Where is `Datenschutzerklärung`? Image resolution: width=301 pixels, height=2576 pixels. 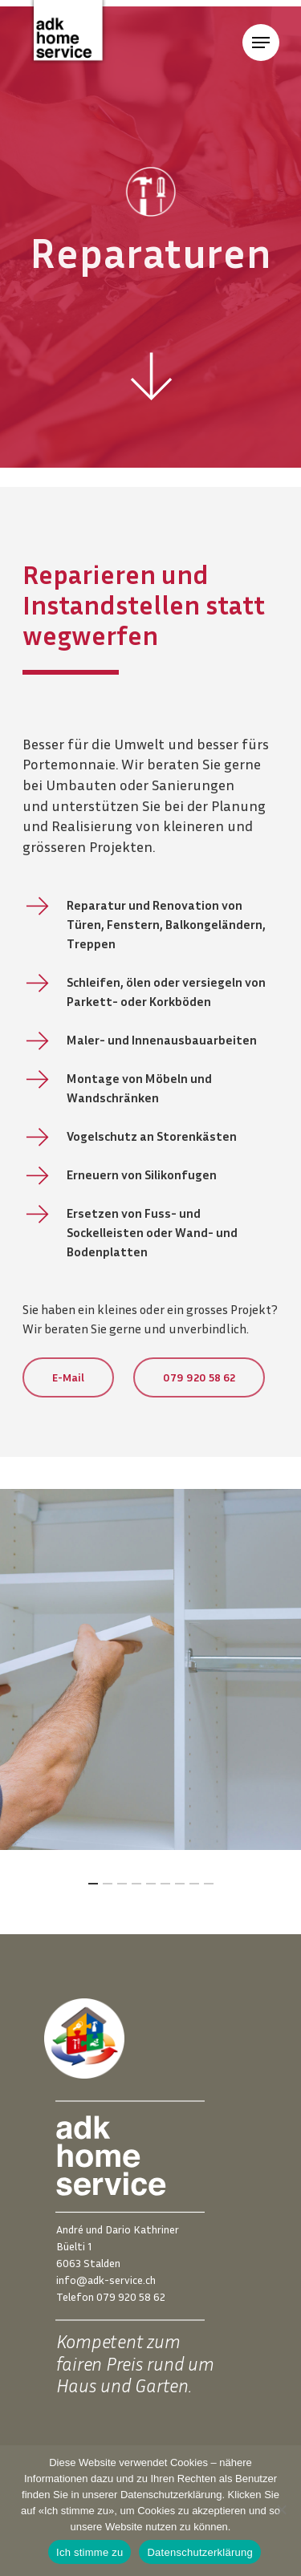
Datenschutzerklärung is located at coordinates (199, 2552).